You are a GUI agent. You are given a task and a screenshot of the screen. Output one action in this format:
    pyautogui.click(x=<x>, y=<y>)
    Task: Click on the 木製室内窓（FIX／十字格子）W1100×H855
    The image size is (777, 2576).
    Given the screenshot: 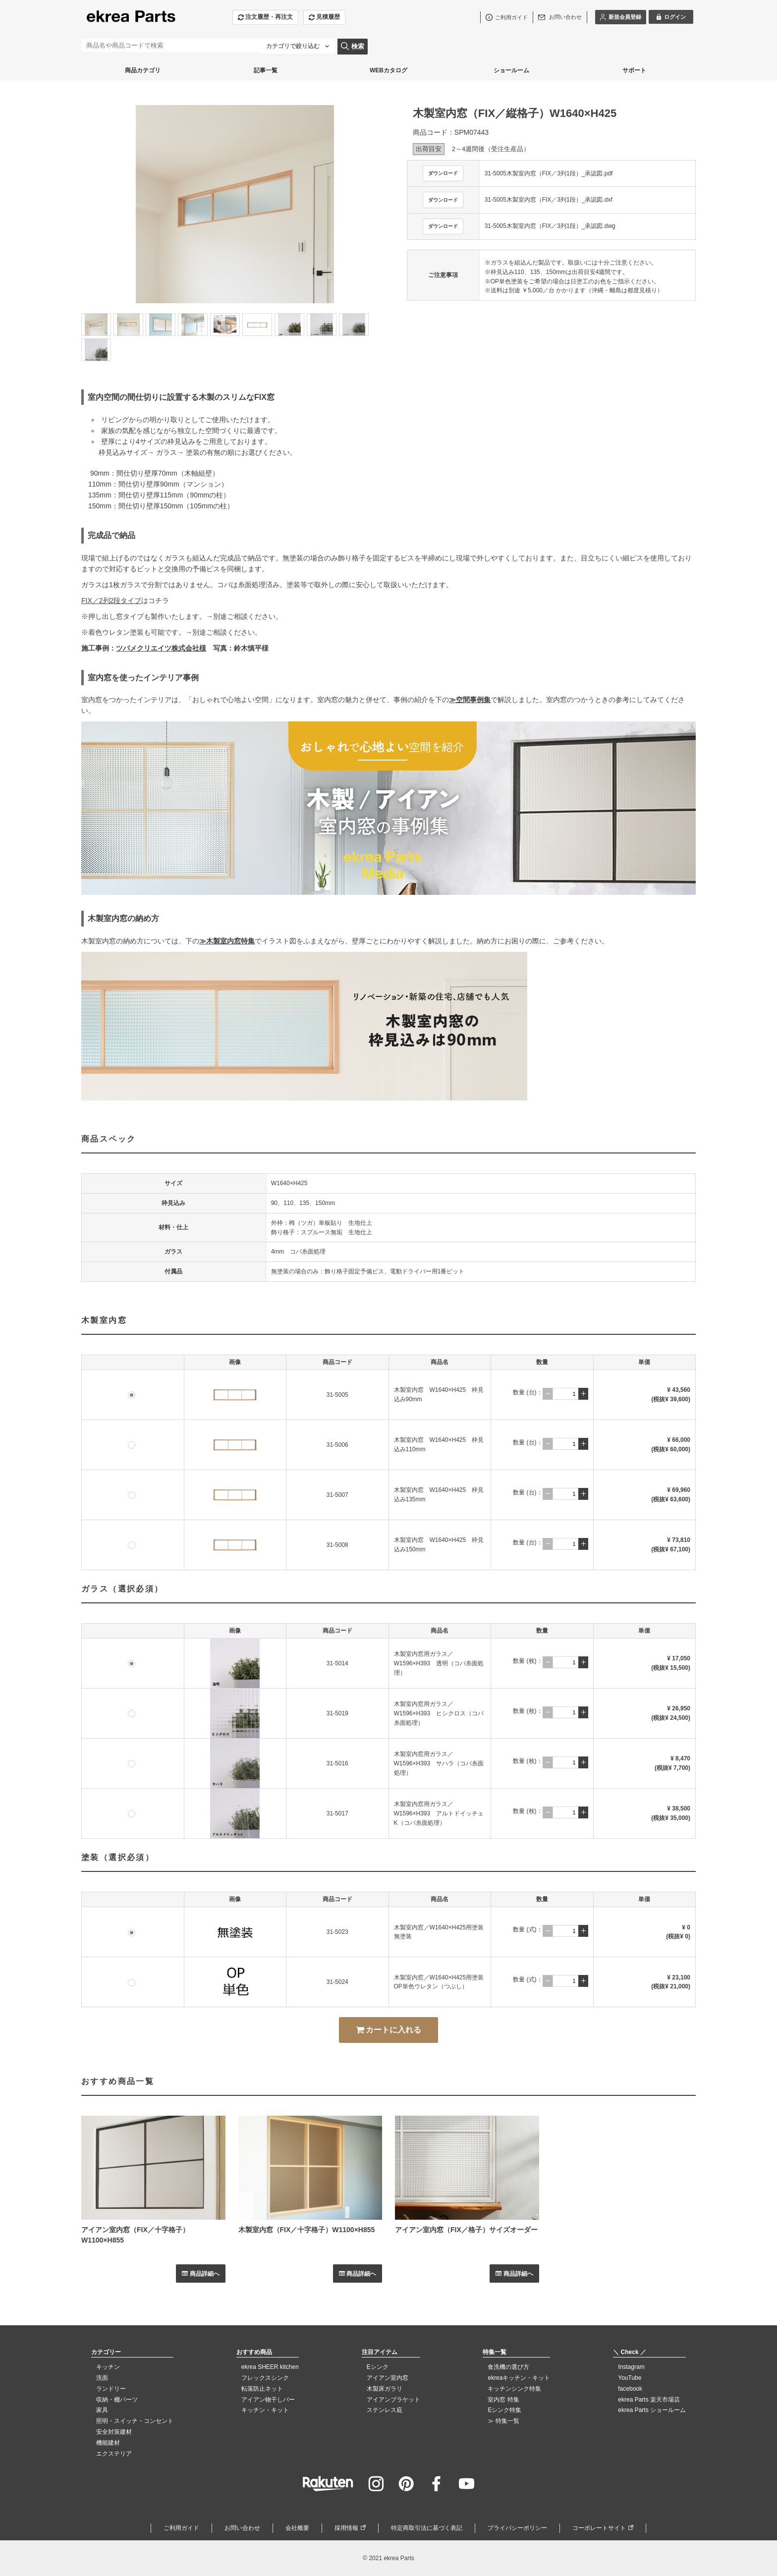 What is the action you would take?
    pyautogui.click(x=306, y=2230)
    